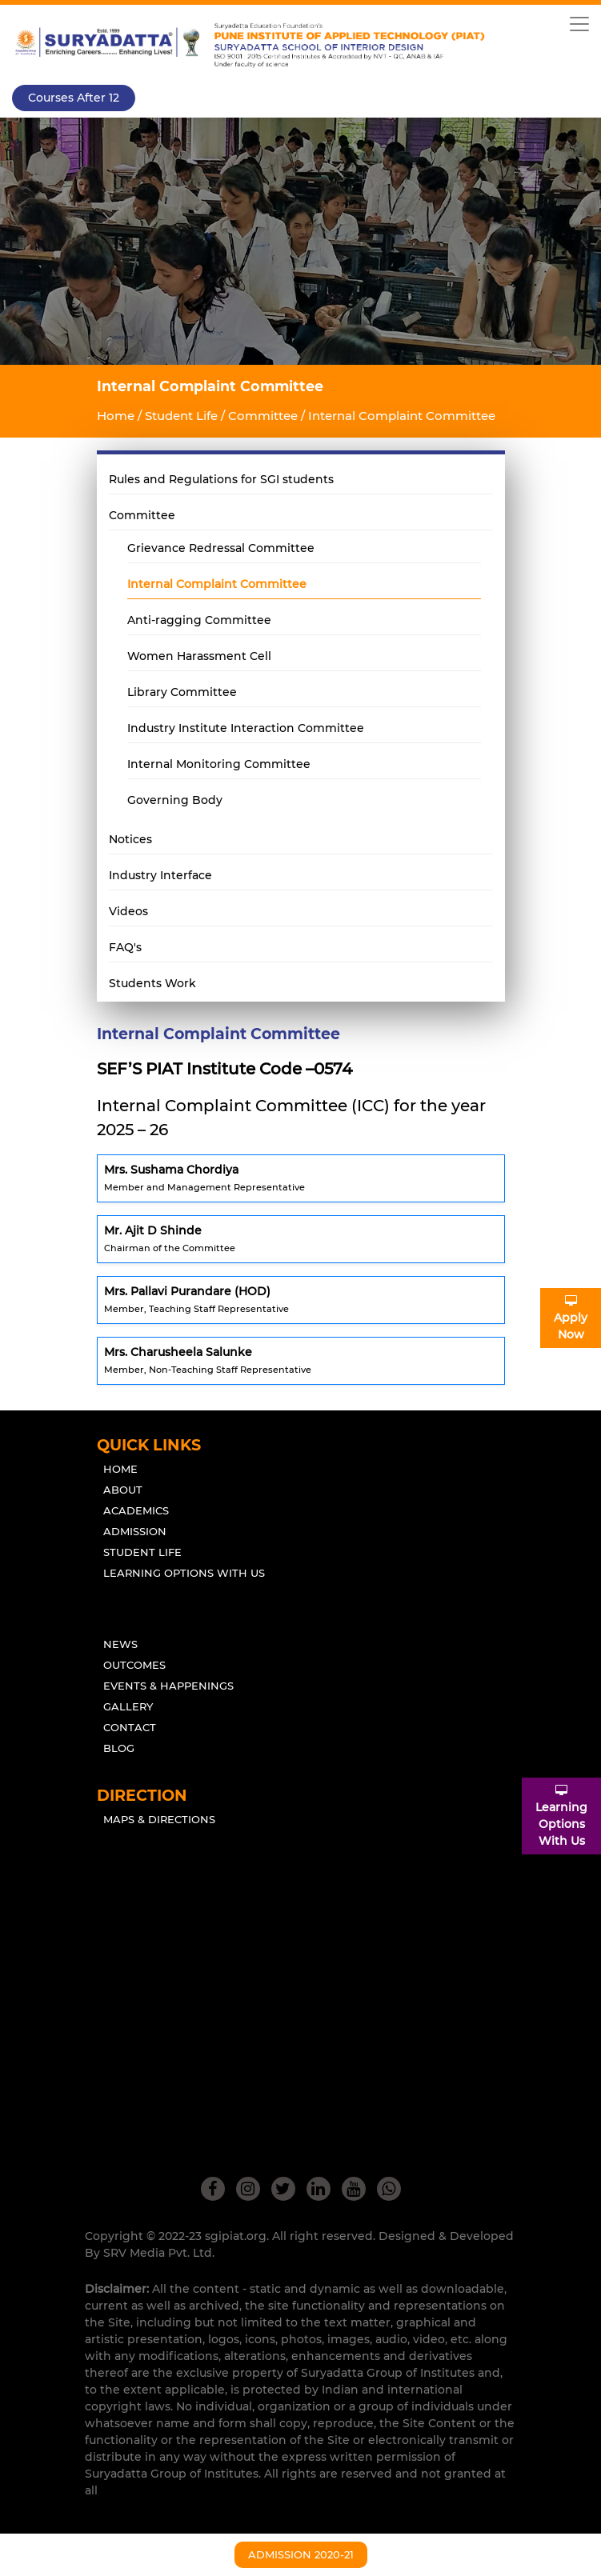 The image size is (601, 2576). What do you see at coordinates (128, 911) in the screenshot?
I see `Videos` at bounding box center [128, 911].